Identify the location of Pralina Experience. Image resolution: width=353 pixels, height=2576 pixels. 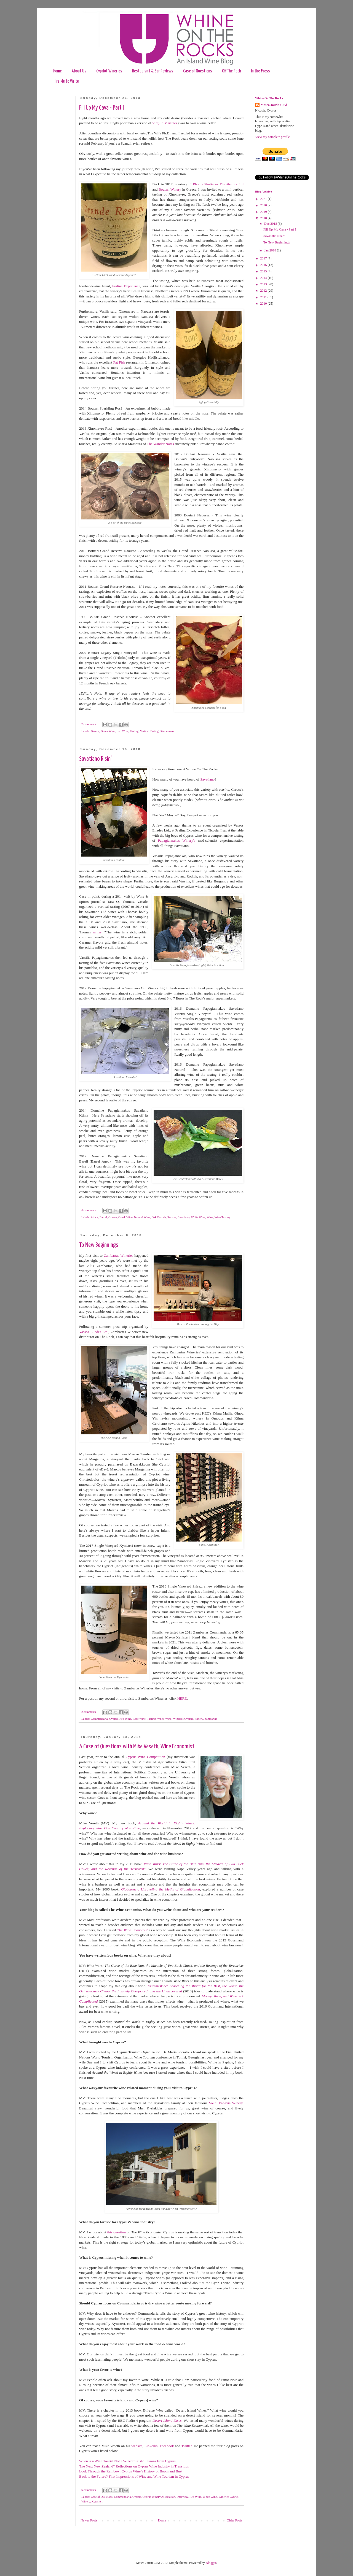
(126, 286).